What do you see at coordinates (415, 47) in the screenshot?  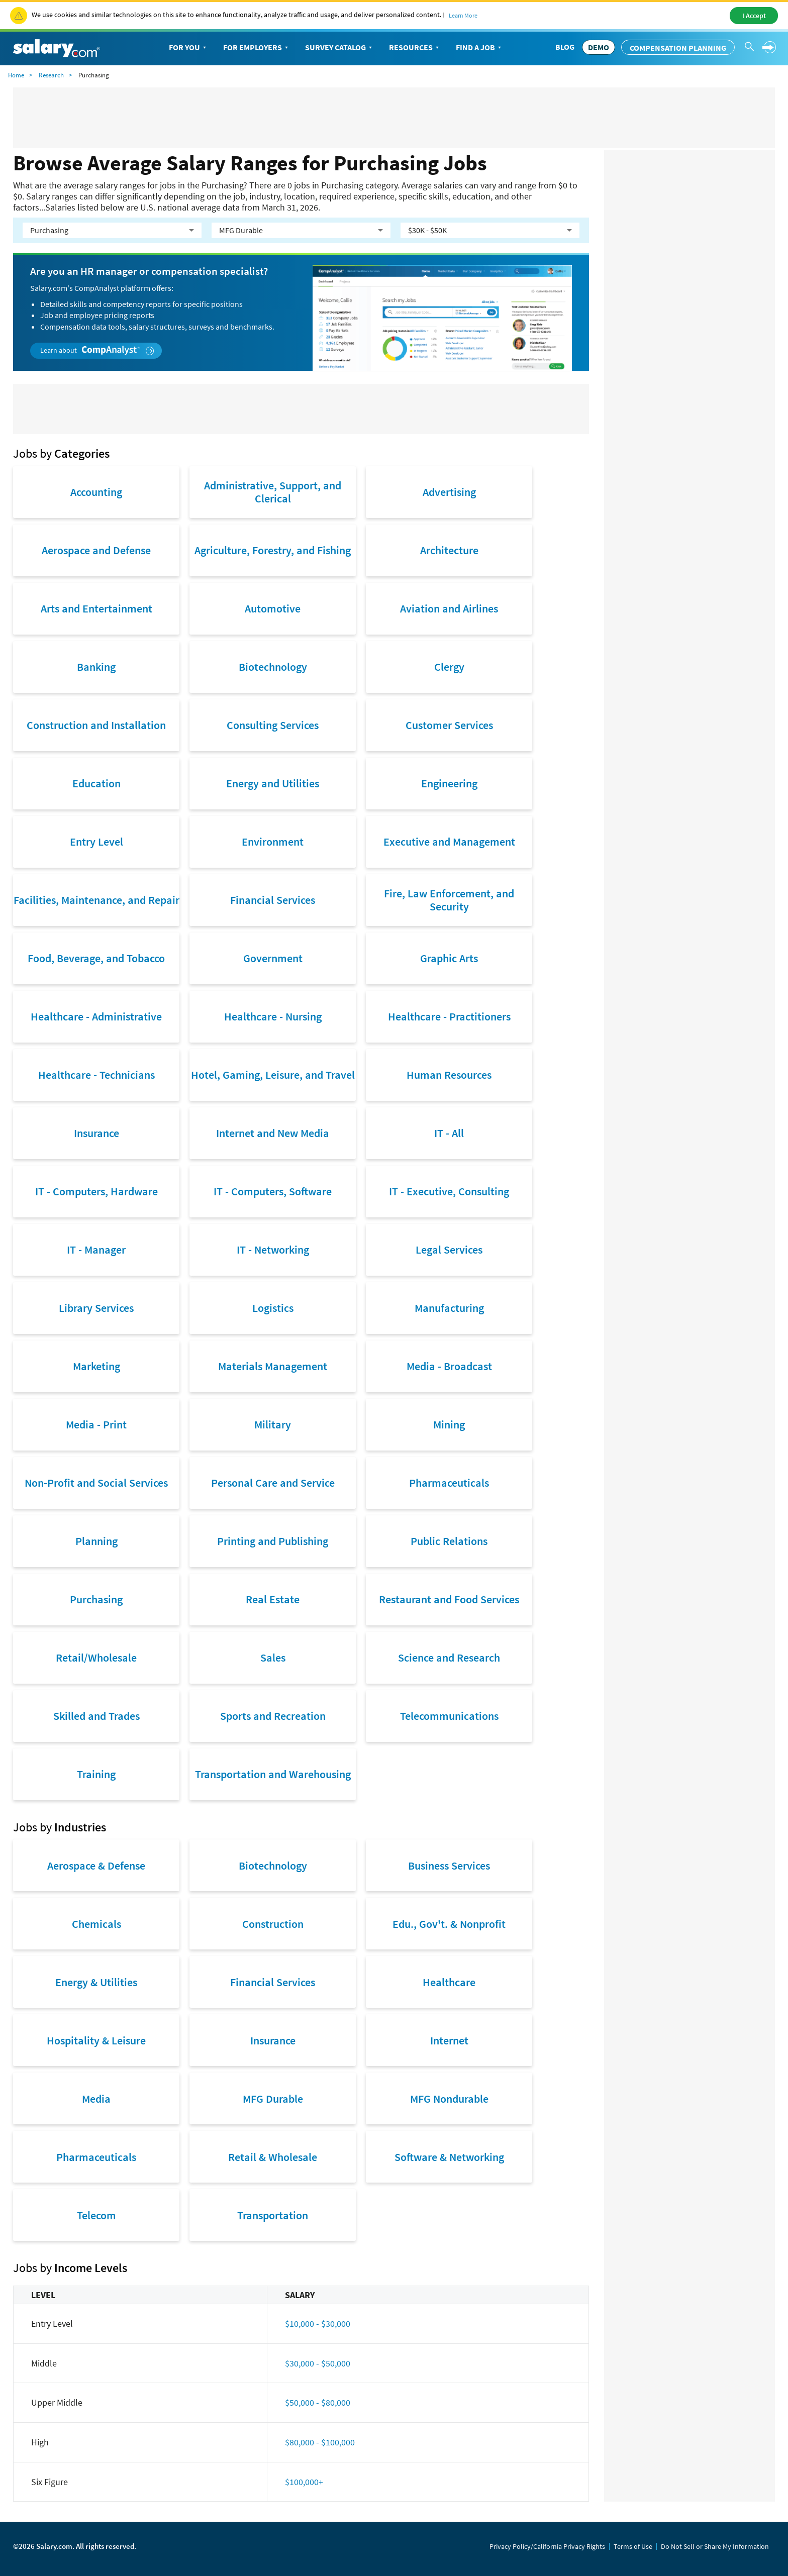 I see `Resources` at bounding box center [415, 47].